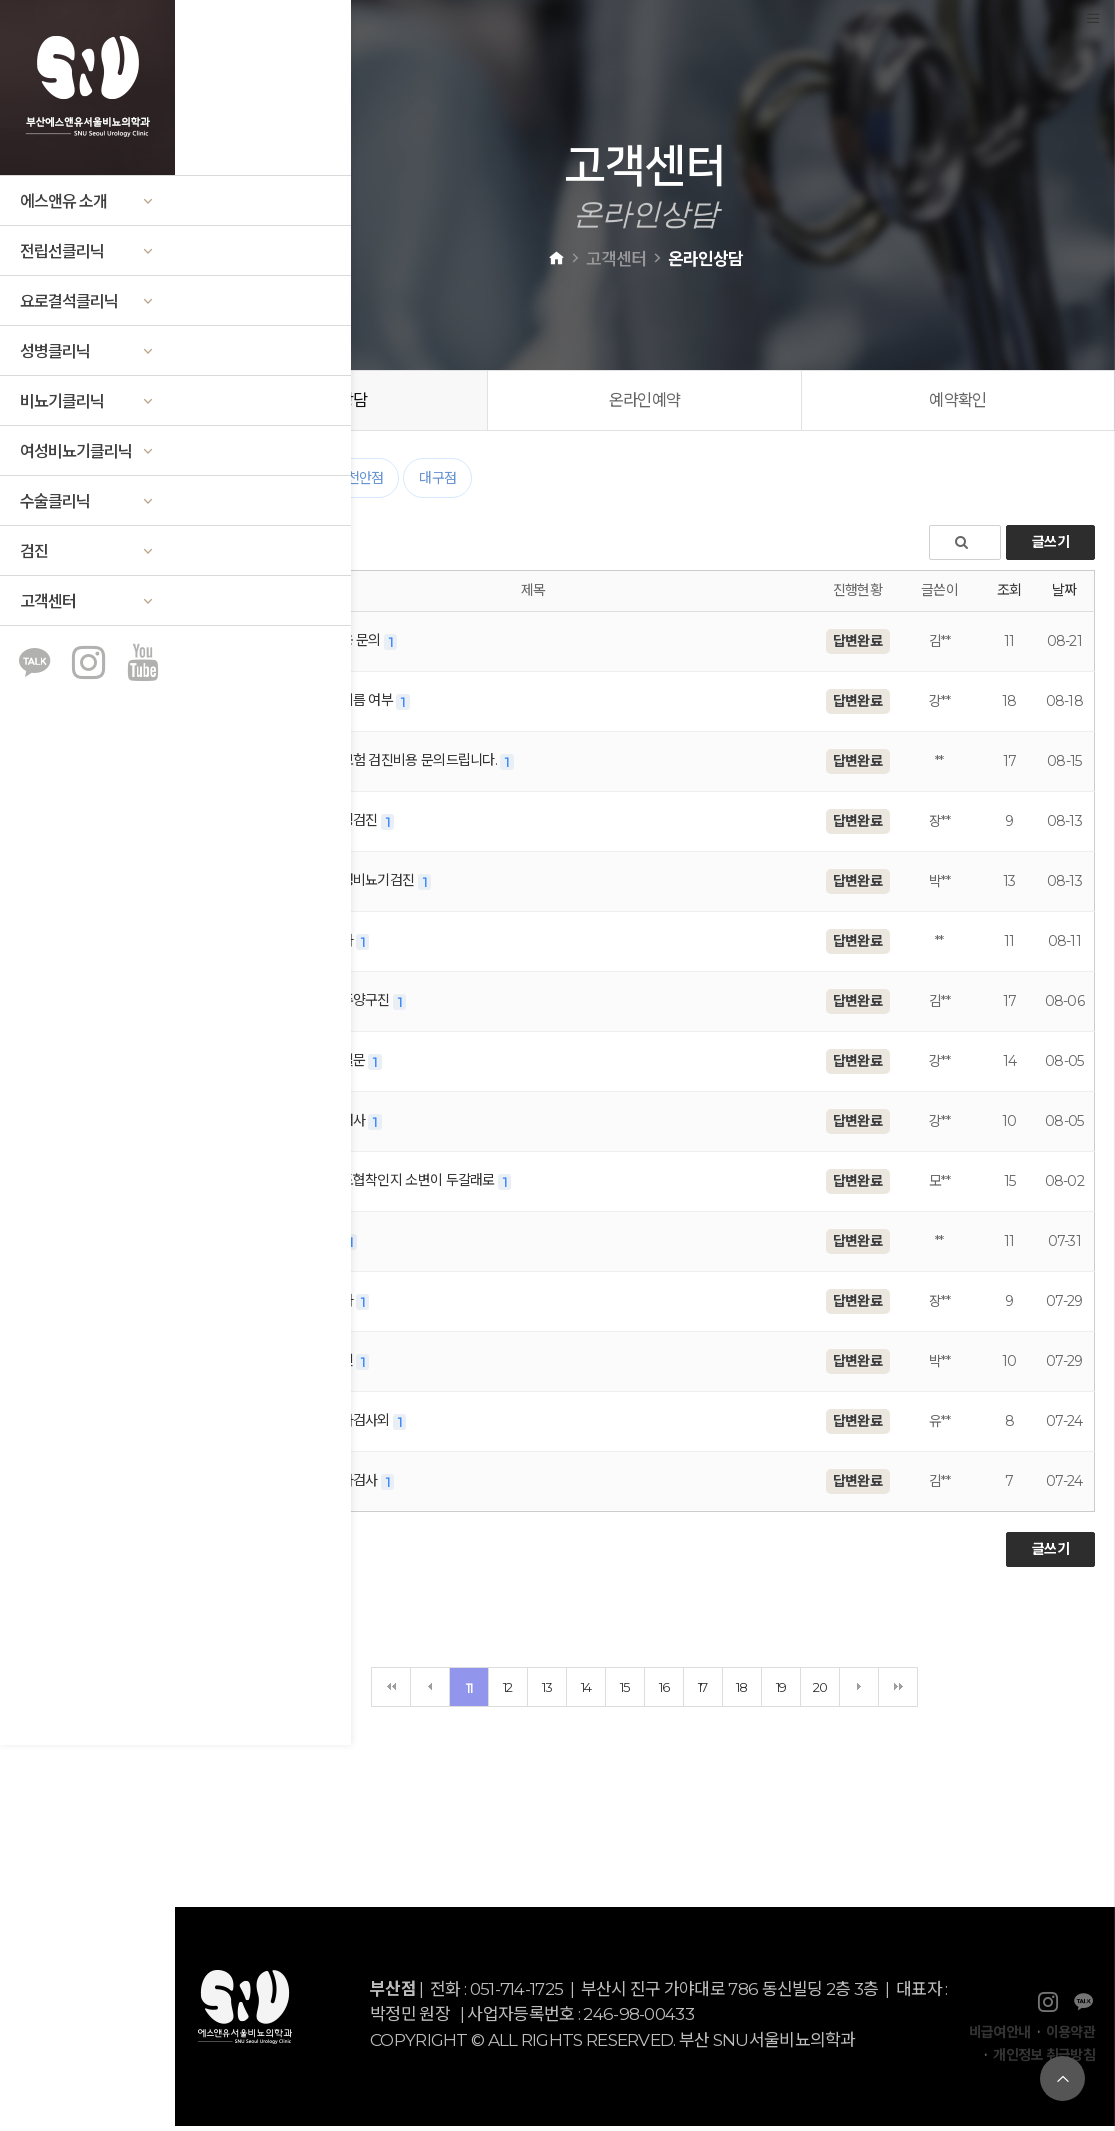 Image resolution: width=1115 pixels, height=2131 pixels. Describe the element at coordinates (430, 1691) in the screenshot. I see `이전` at that location.